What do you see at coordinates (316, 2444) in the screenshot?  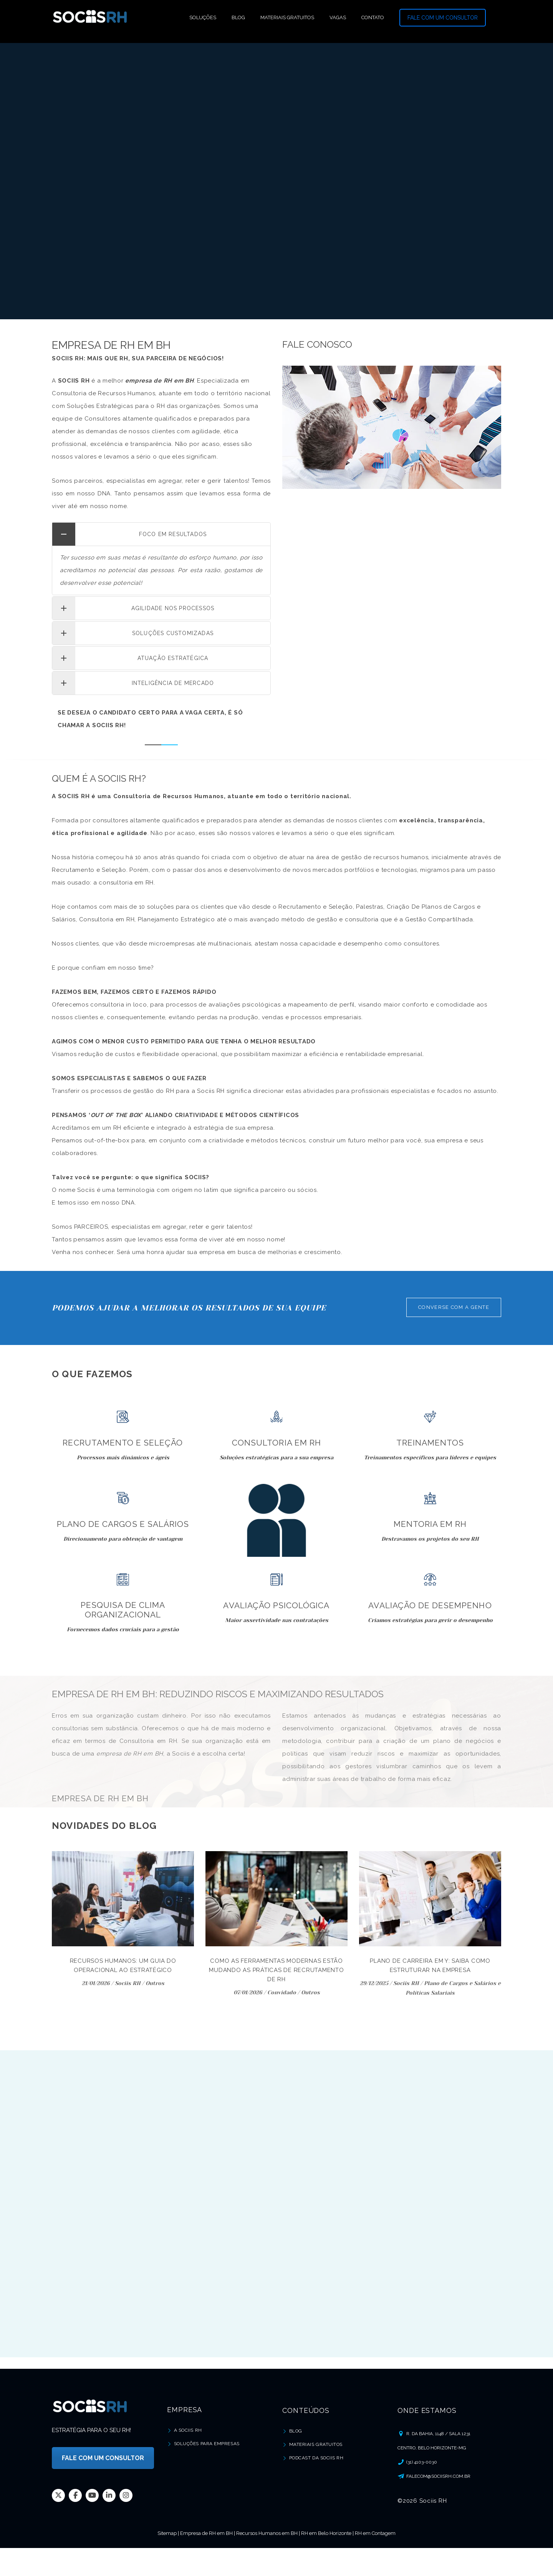 I see `Materiais Gratuitos` at bounding box center [316, 2444].